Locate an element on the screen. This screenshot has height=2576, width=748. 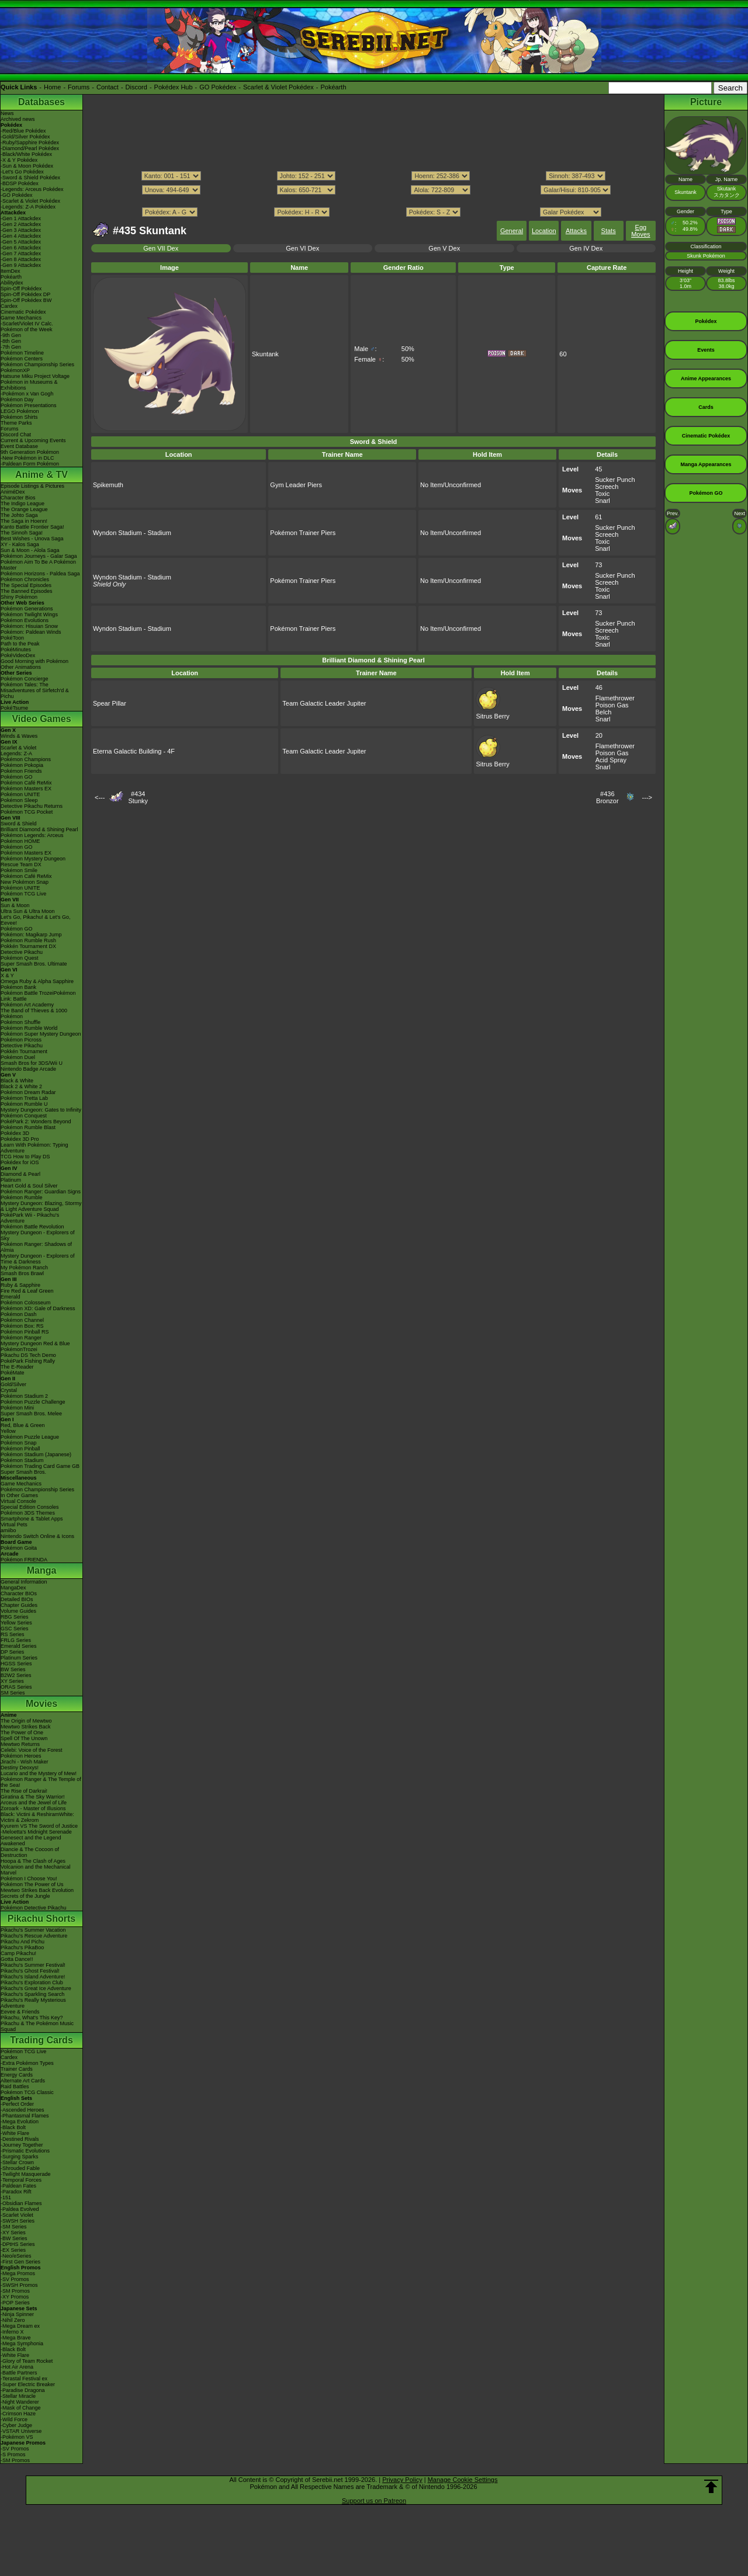
Character BIOs is located at coordinates (19, 1593).